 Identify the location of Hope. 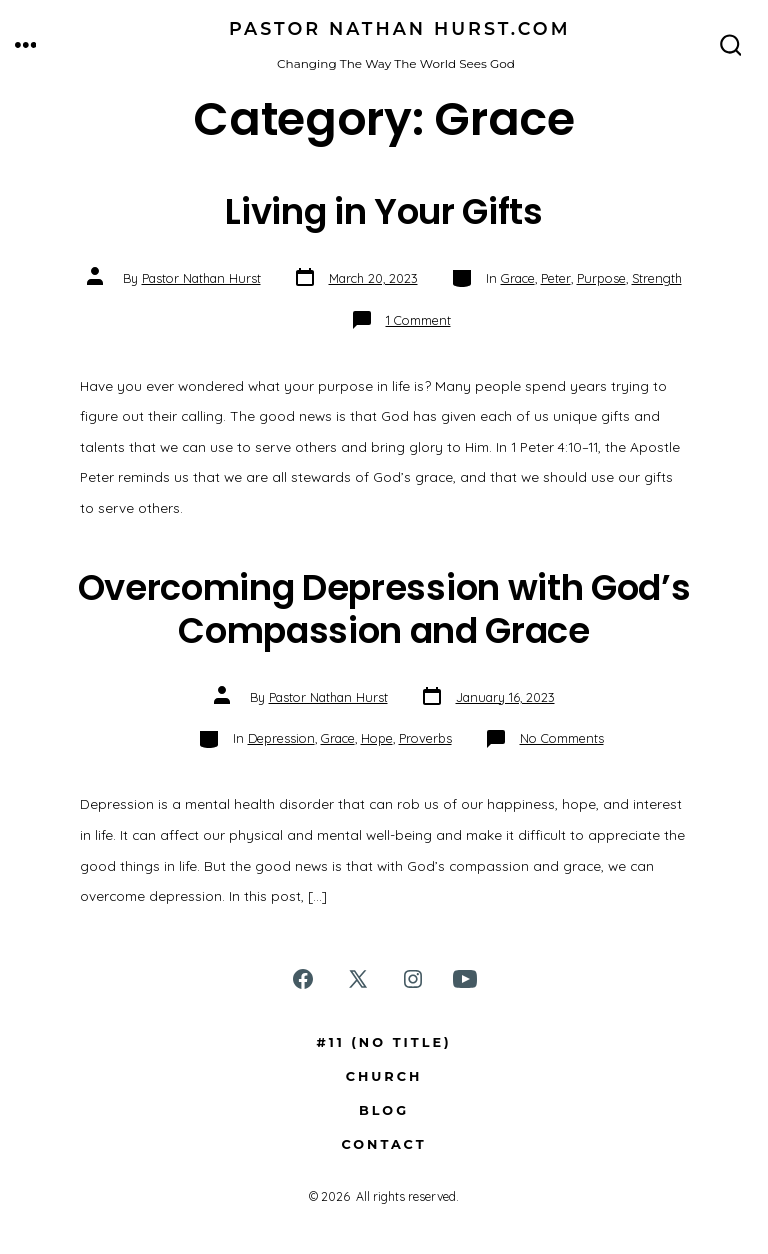
(377, 738).